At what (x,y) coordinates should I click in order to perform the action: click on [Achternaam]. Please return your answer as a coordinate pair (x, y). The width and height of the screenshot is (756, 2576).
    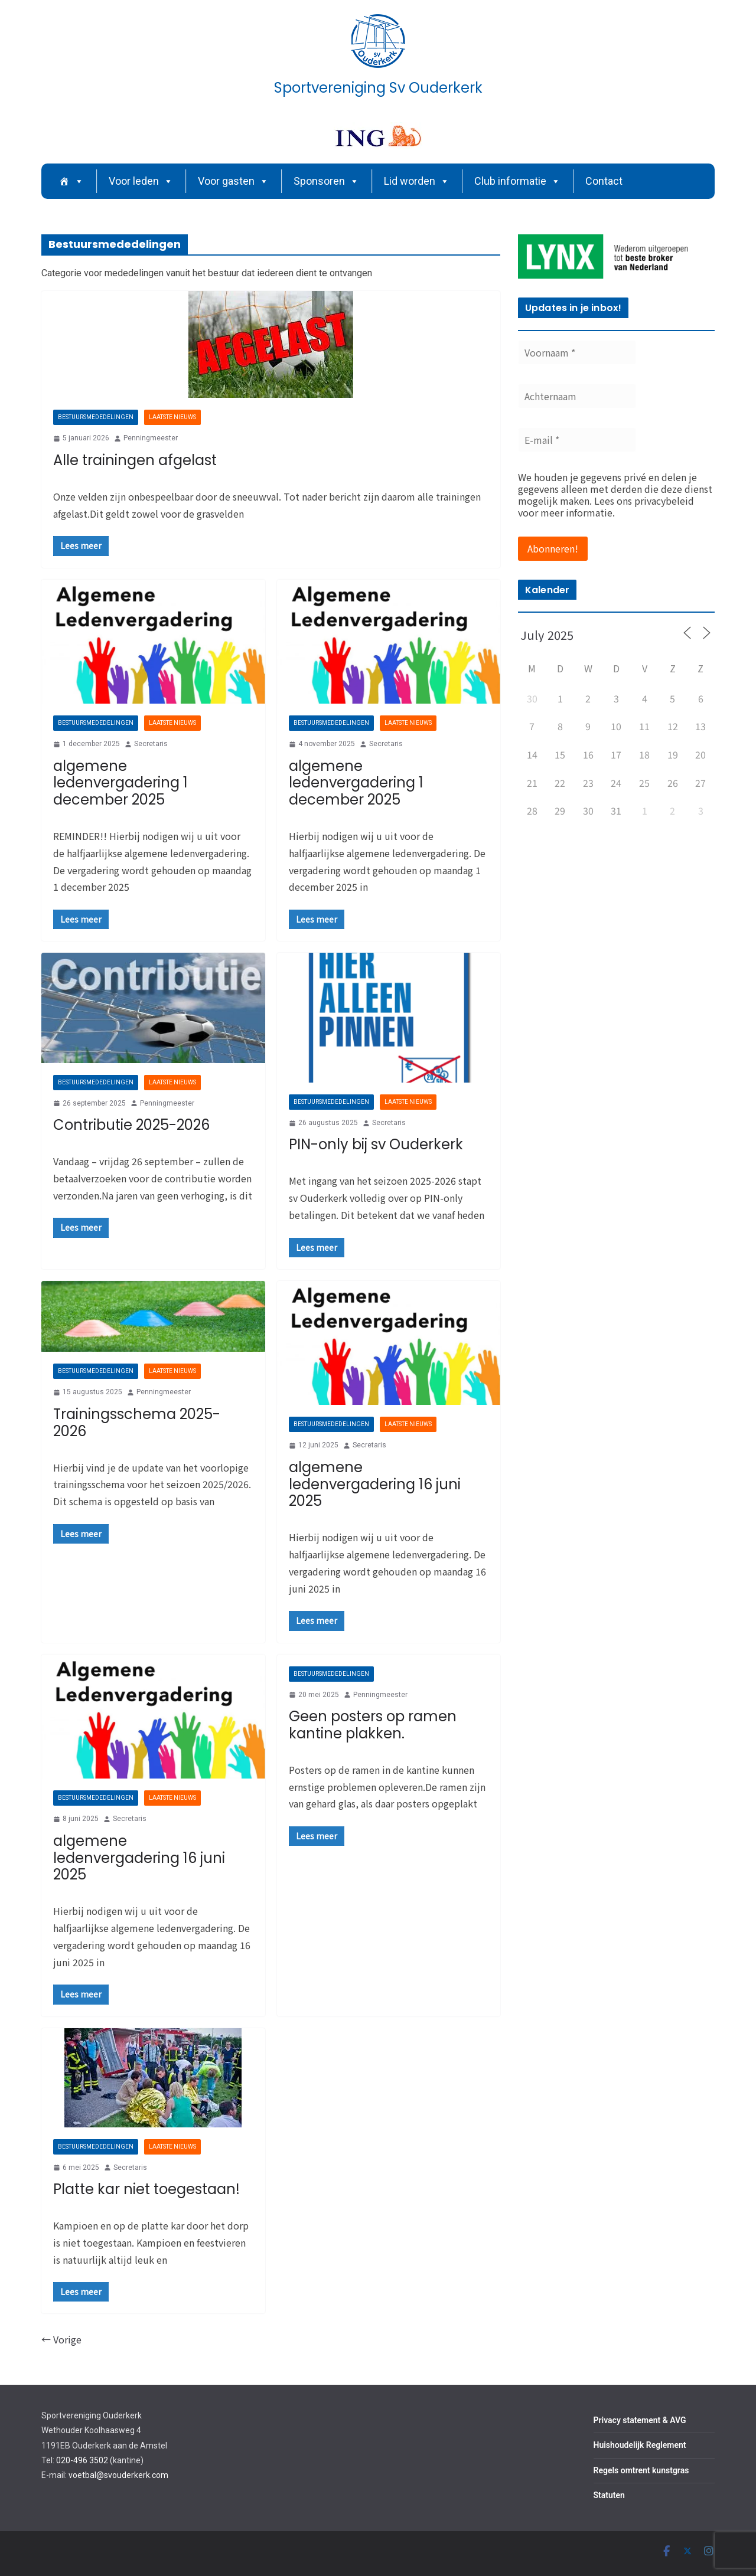
    Looking at the image, I should click on (577, 396).